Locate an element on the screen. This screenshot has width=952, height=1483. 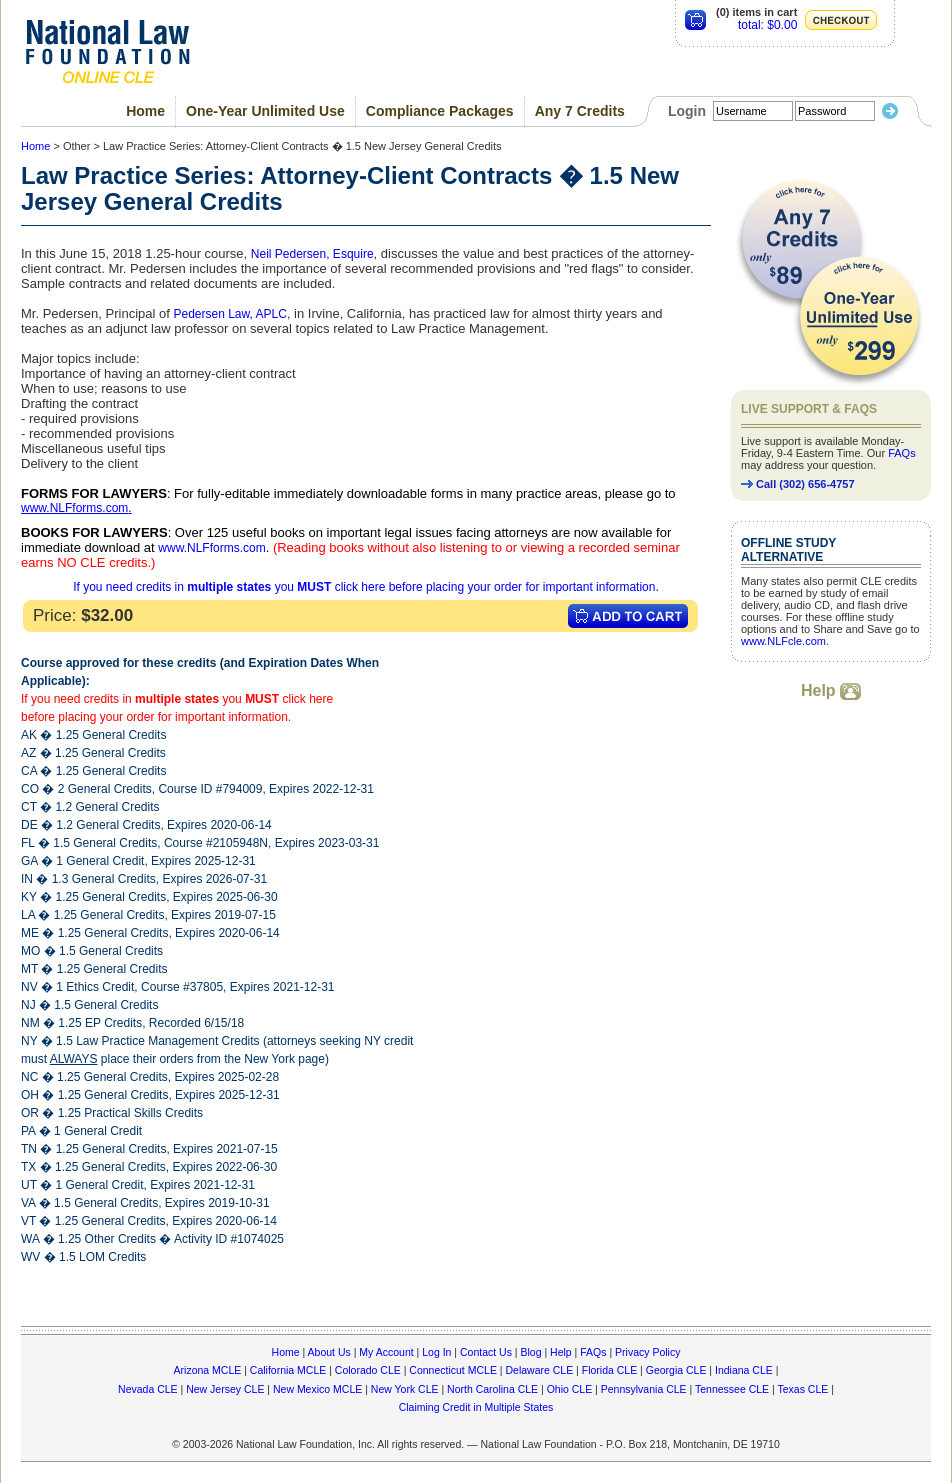
Pennsylvania CLE is located at coordinates (644, 1389).